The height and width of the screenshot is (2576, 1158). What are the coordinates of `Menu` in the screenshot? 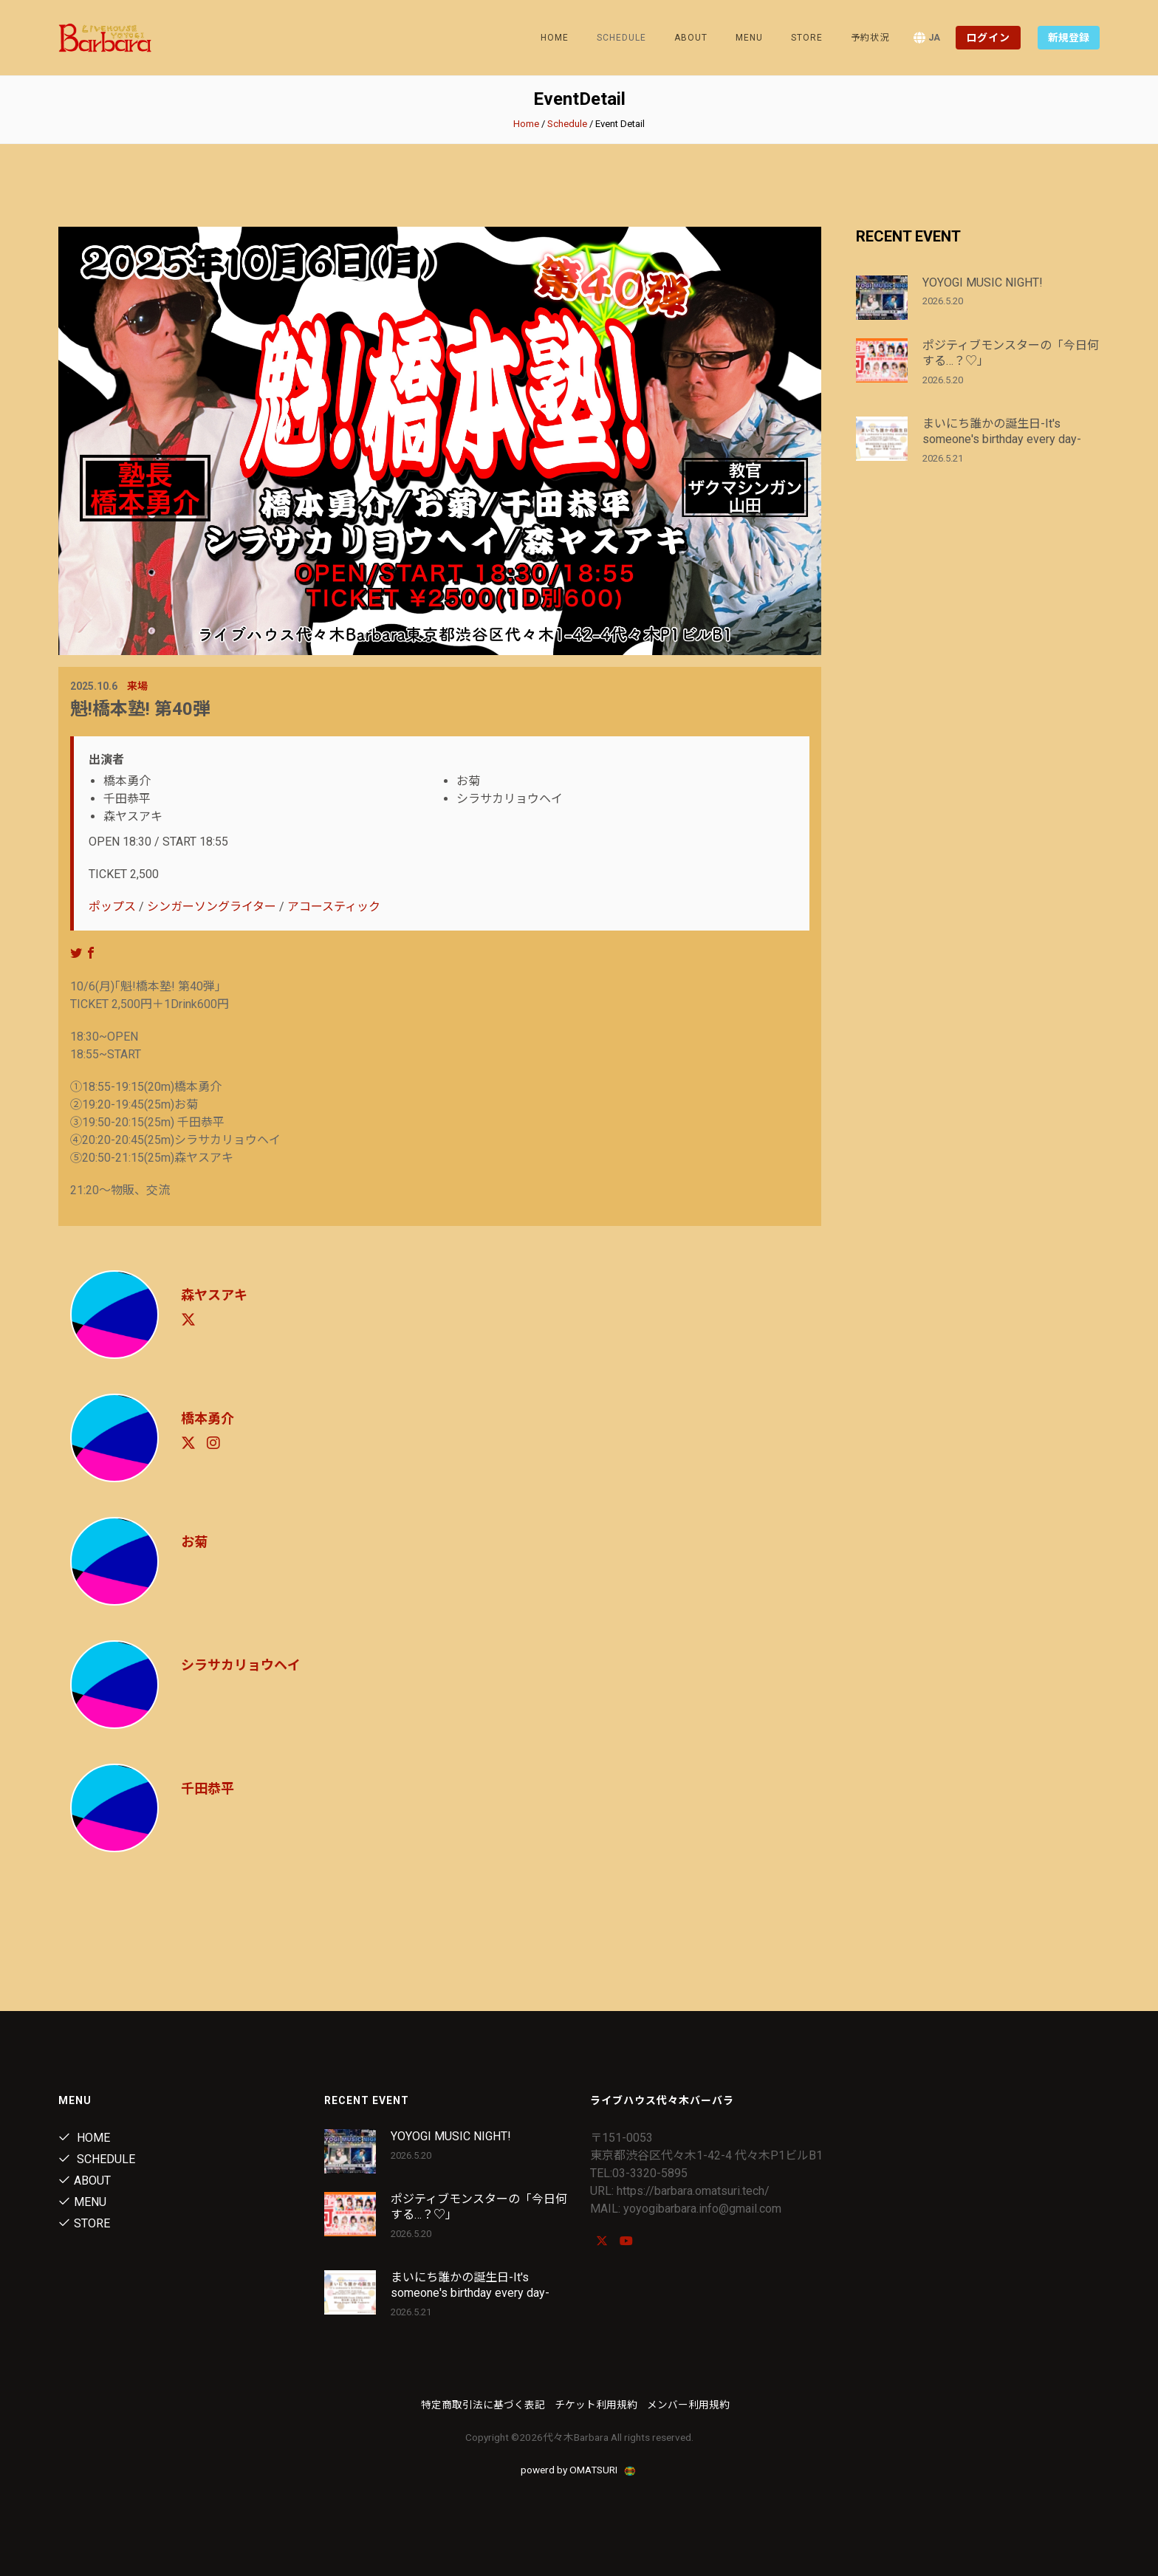 It's located at (749, 37).